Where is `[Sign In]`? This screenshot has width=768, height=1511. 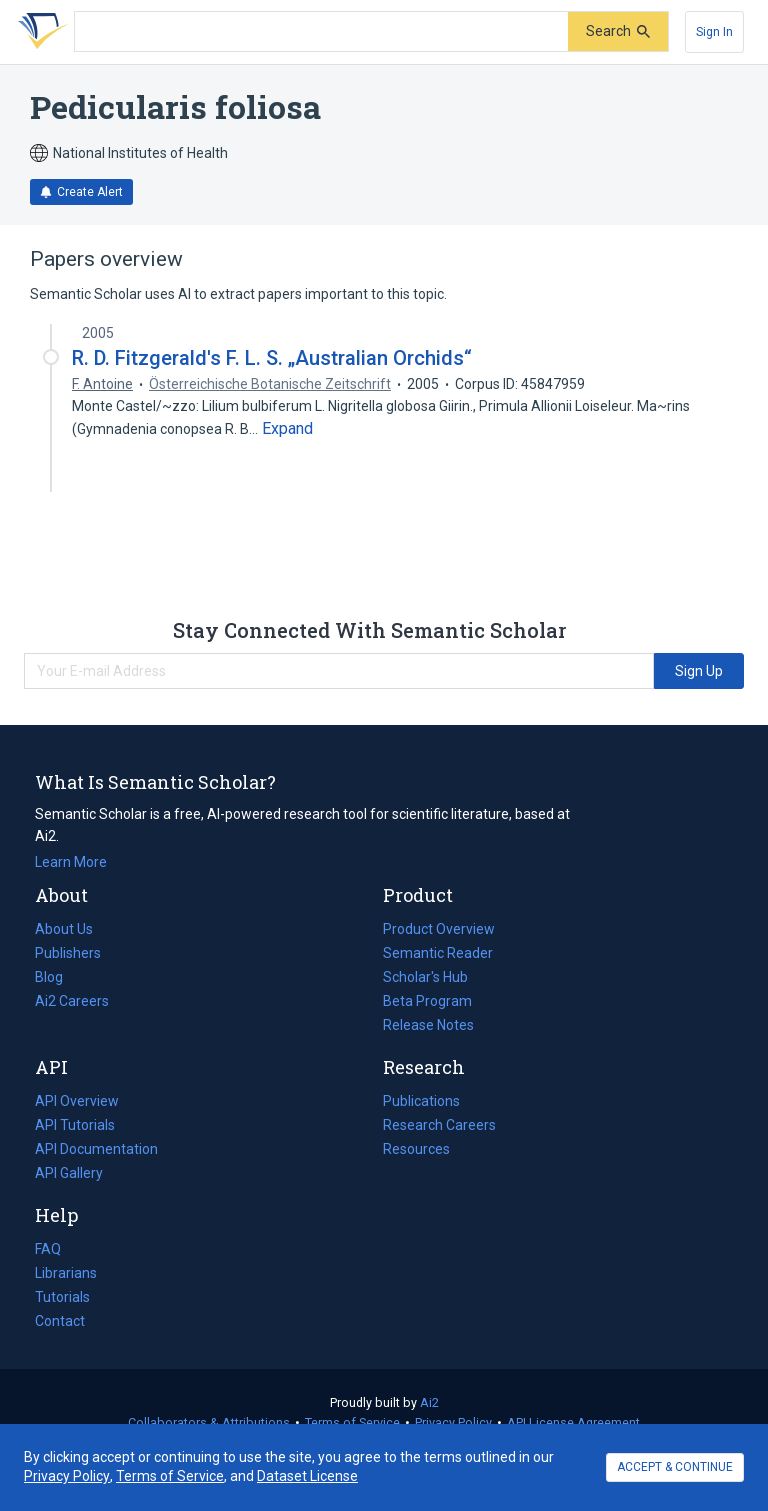
[Sign In] is located at coordinates (714, 32).